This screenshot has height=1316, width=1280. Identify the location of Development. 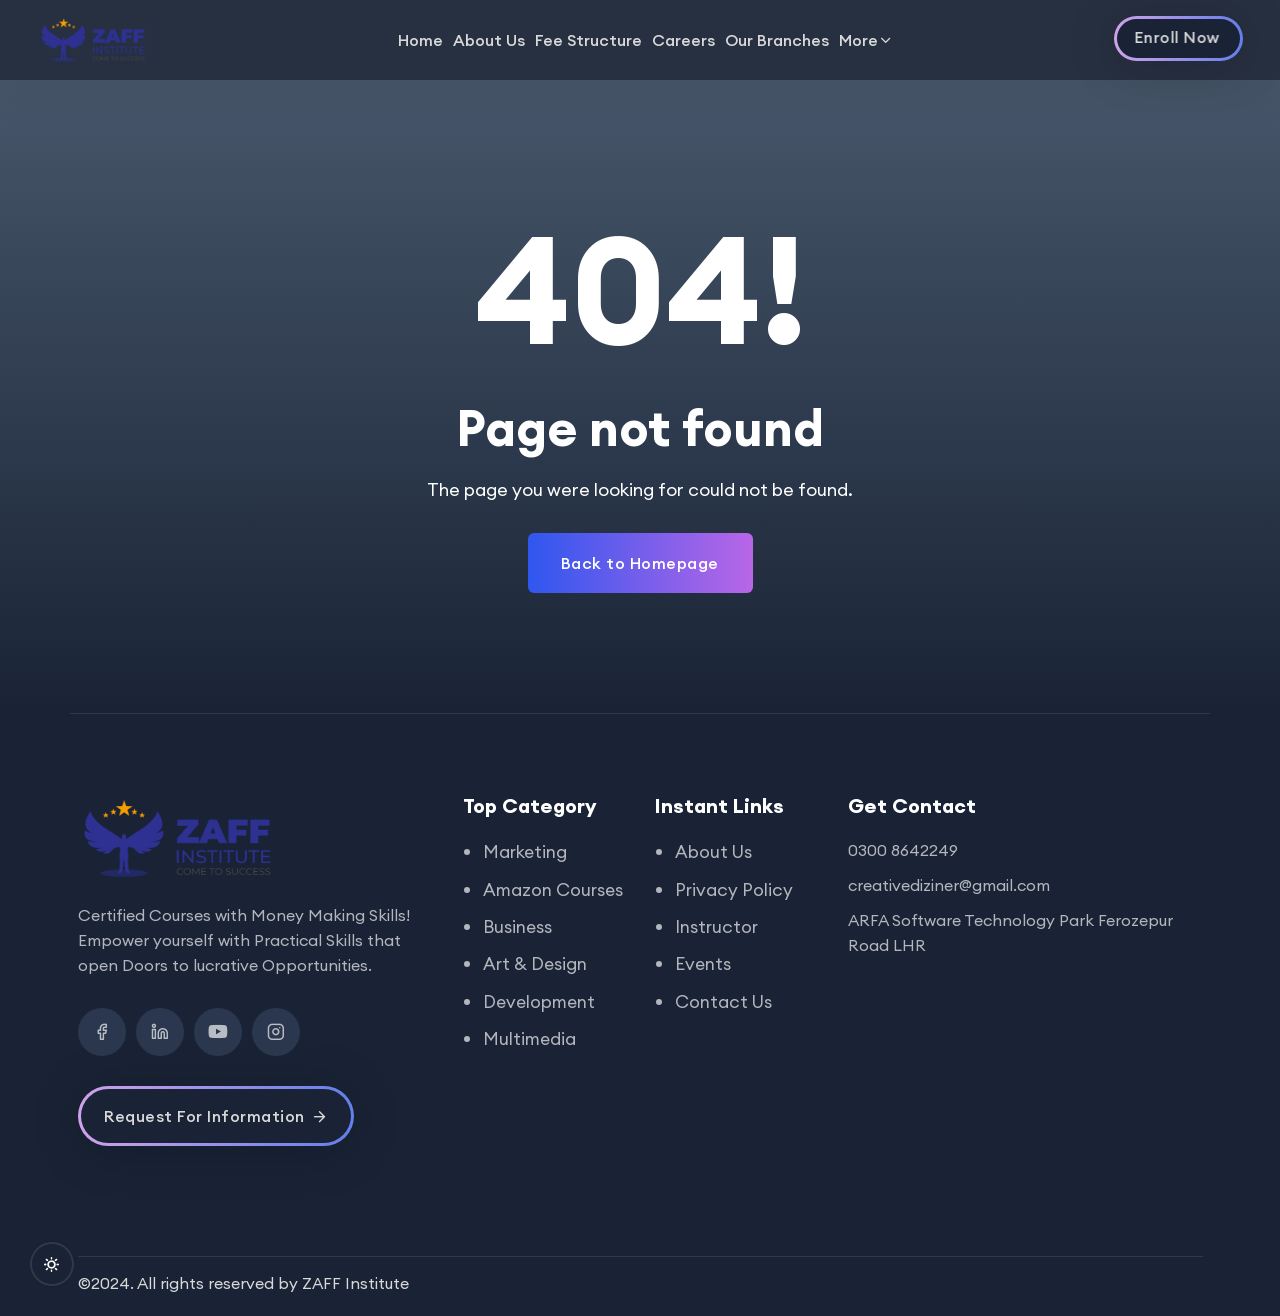
(541, 1026).